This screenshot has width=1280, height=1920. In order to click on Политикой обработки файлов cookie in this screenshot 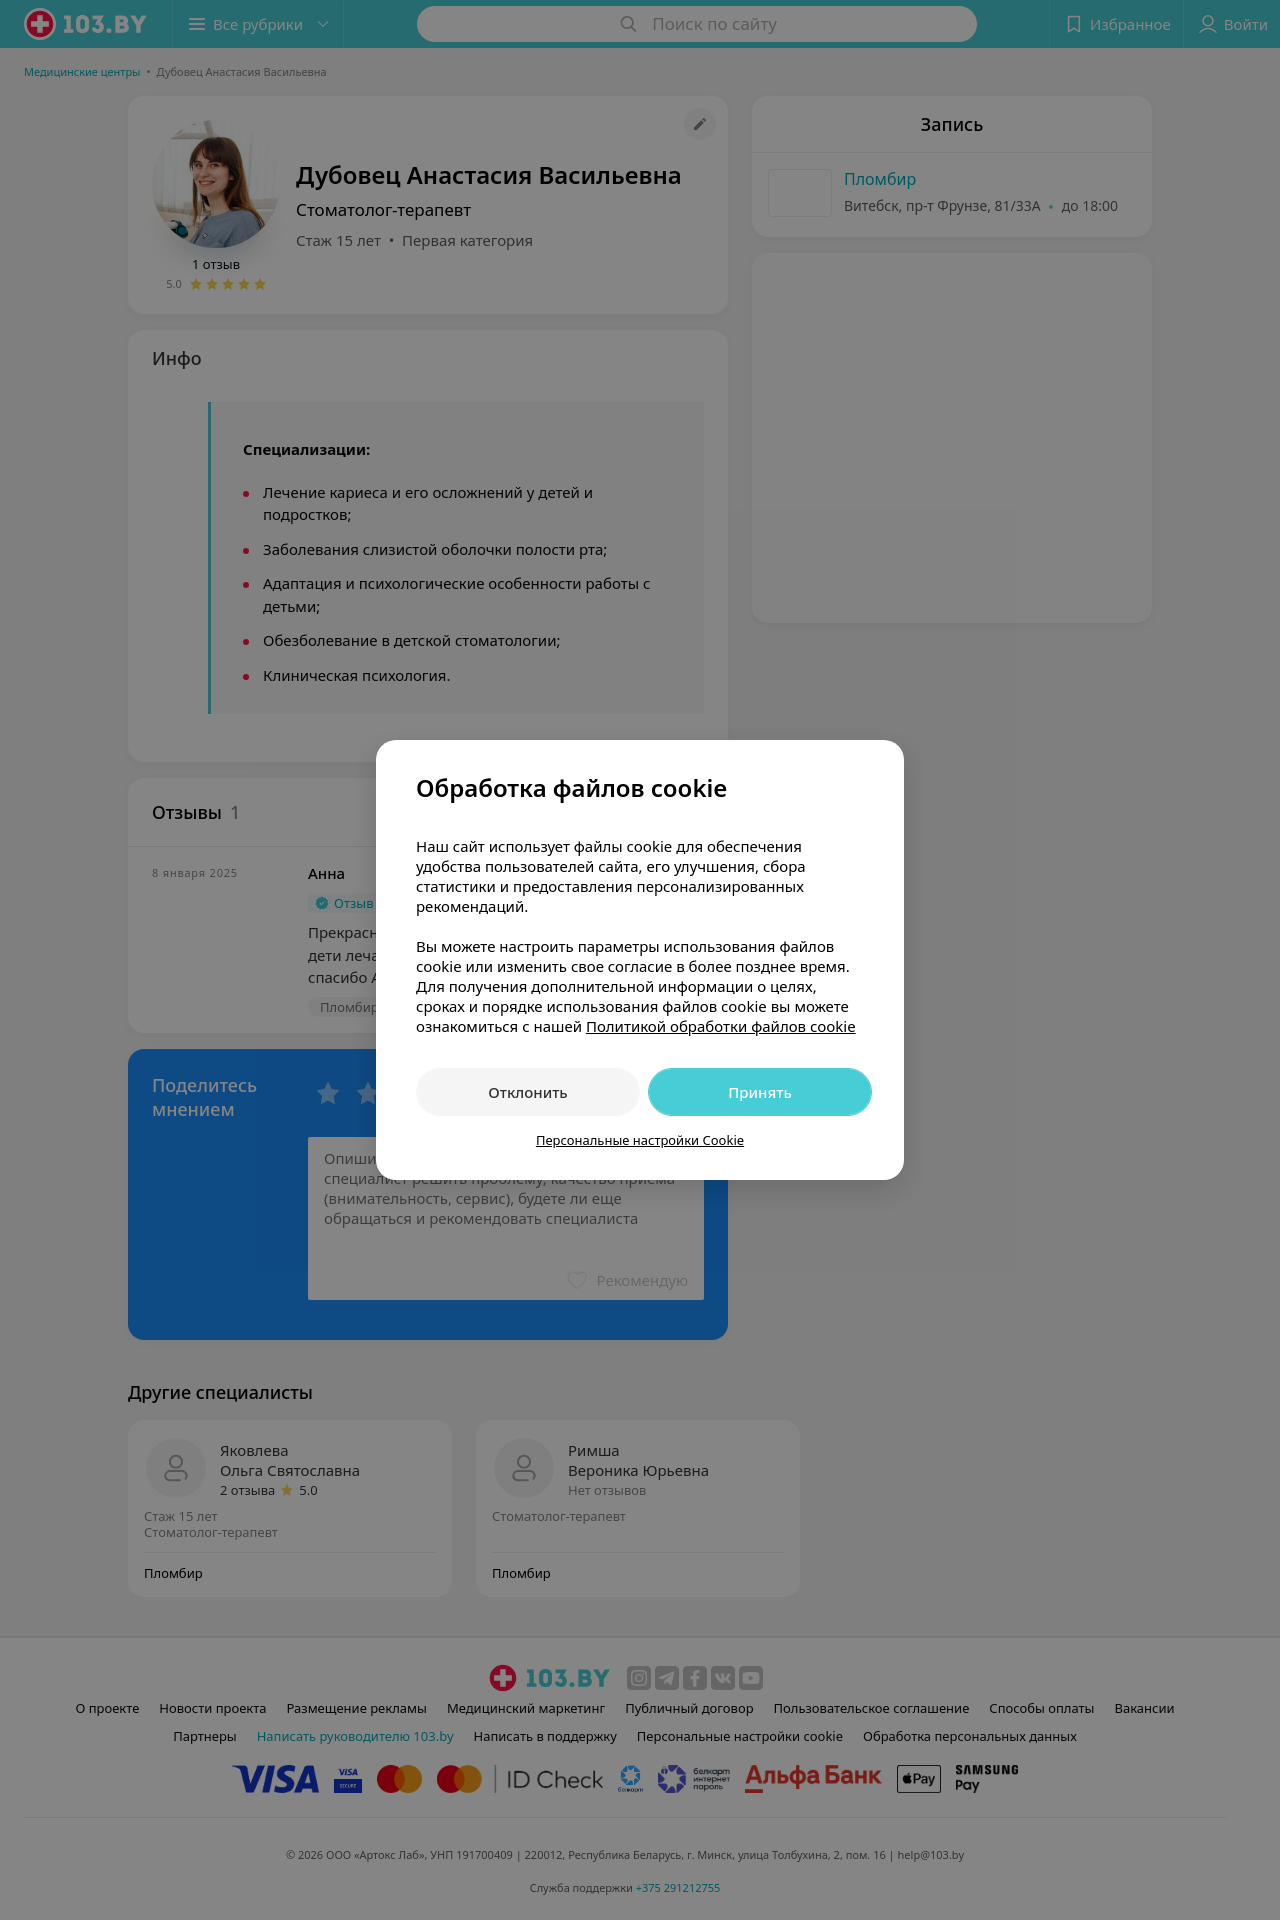, I will do `click(721, 1026)`.